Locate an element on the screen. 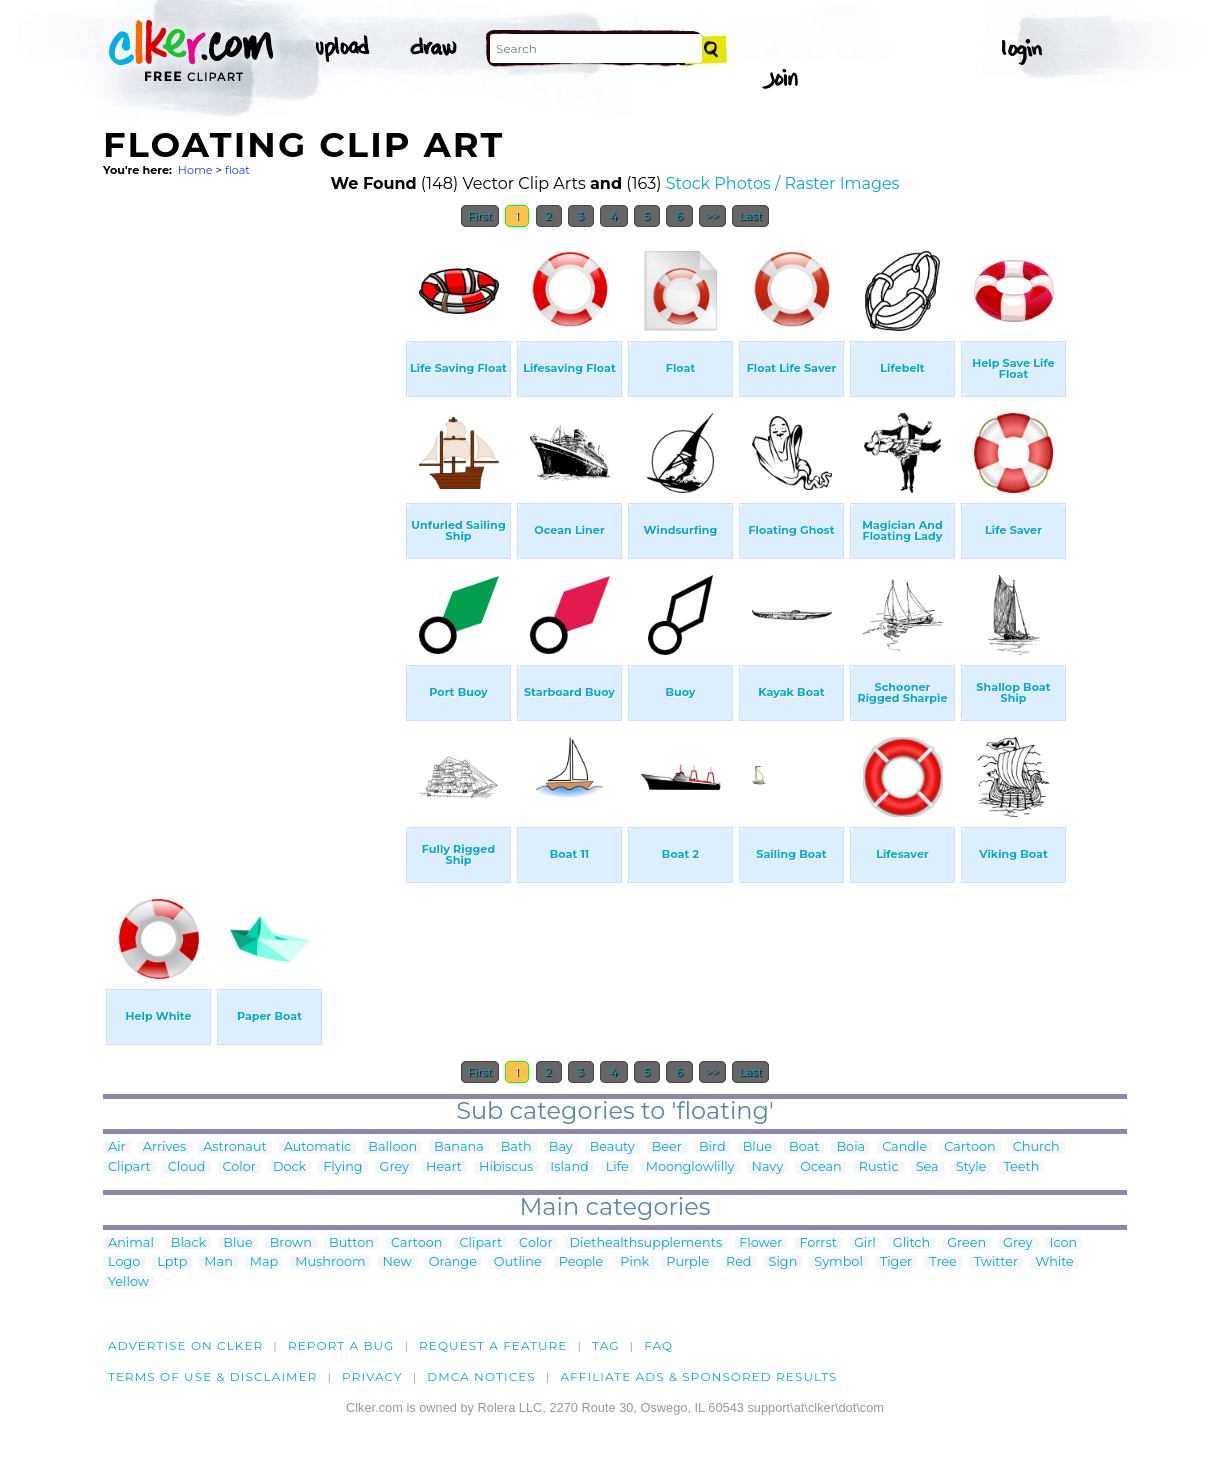 The width and height of the screenshot is (1230, 1482). Button is located at coordinates (351, 1243).